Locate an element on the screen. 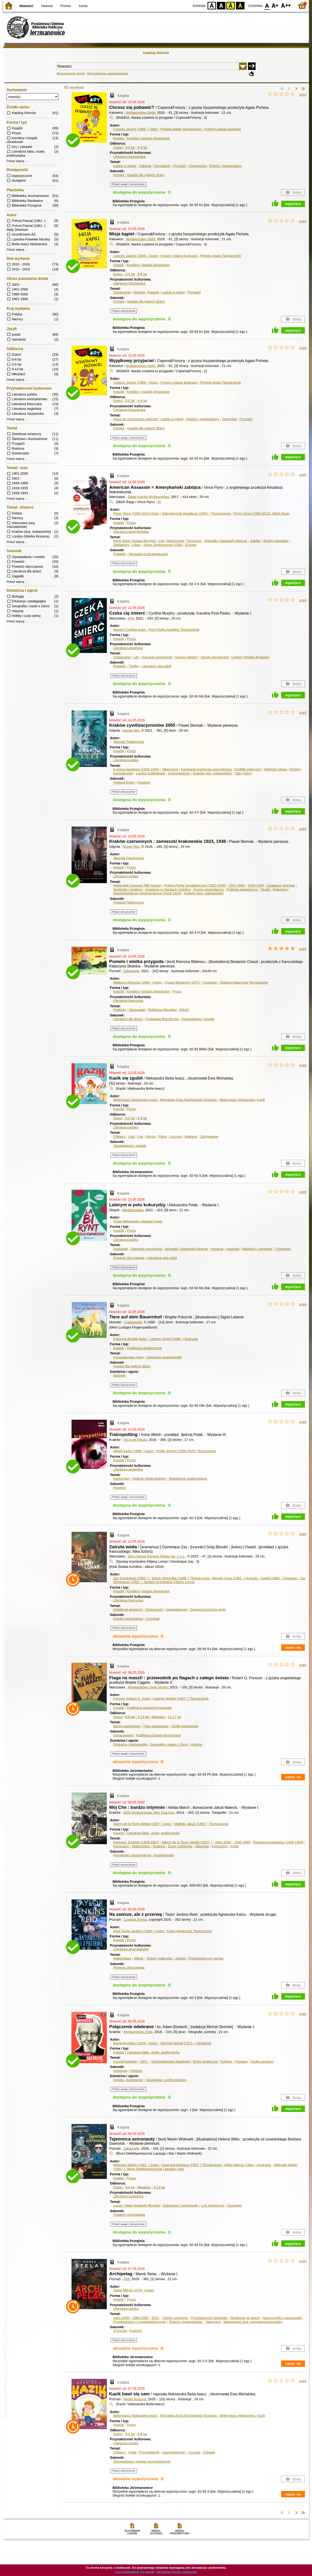 Image resolution: width=312 pixels, height=2576 pixels. Działacze sportowi is located at coordinates (281, 885).